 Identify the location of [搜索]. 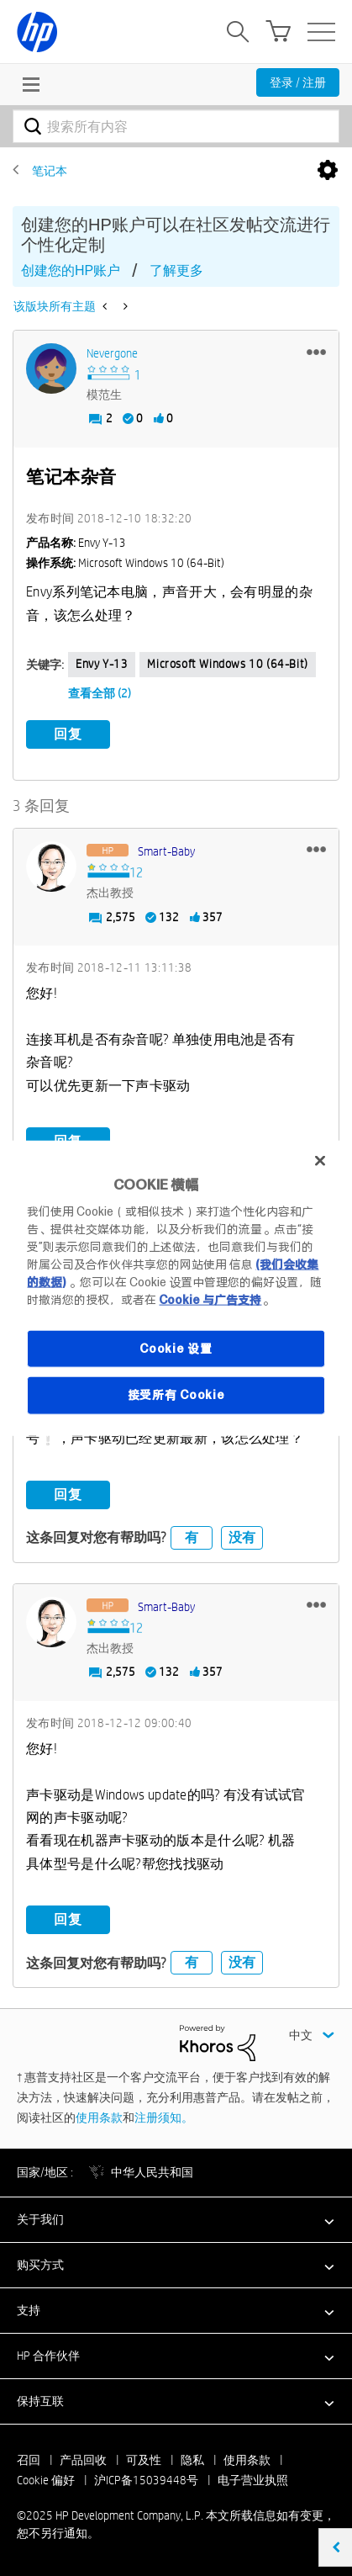
(176, 126).